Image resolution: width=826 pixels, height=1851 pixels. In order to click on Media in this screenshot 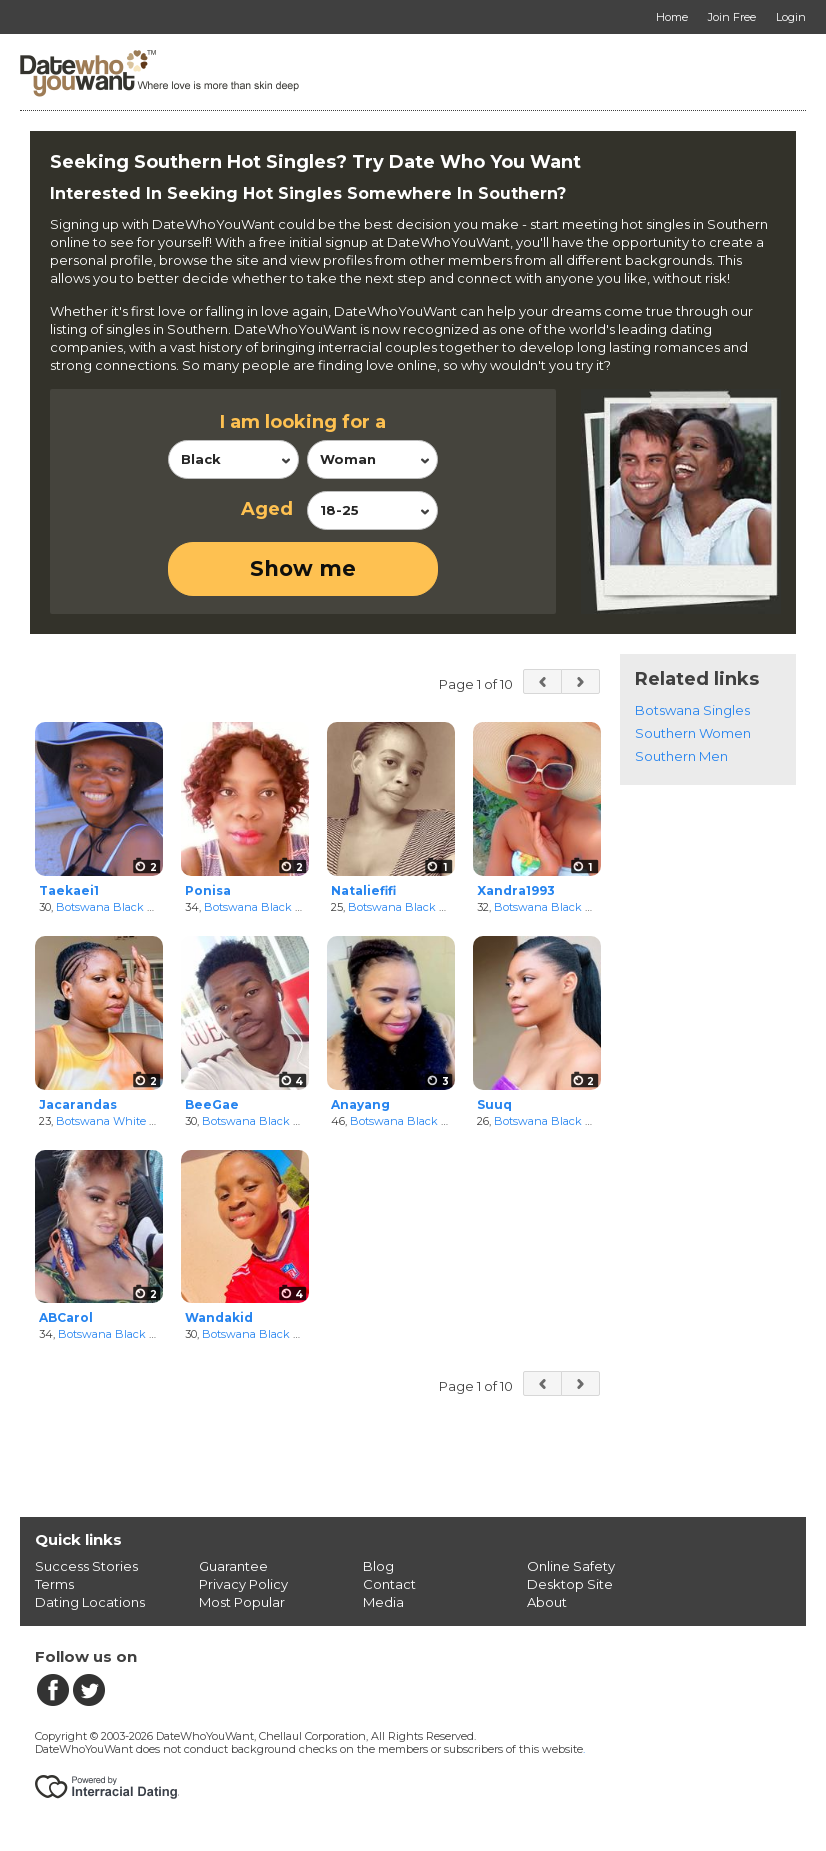, I will do `click(383, 1602)`.